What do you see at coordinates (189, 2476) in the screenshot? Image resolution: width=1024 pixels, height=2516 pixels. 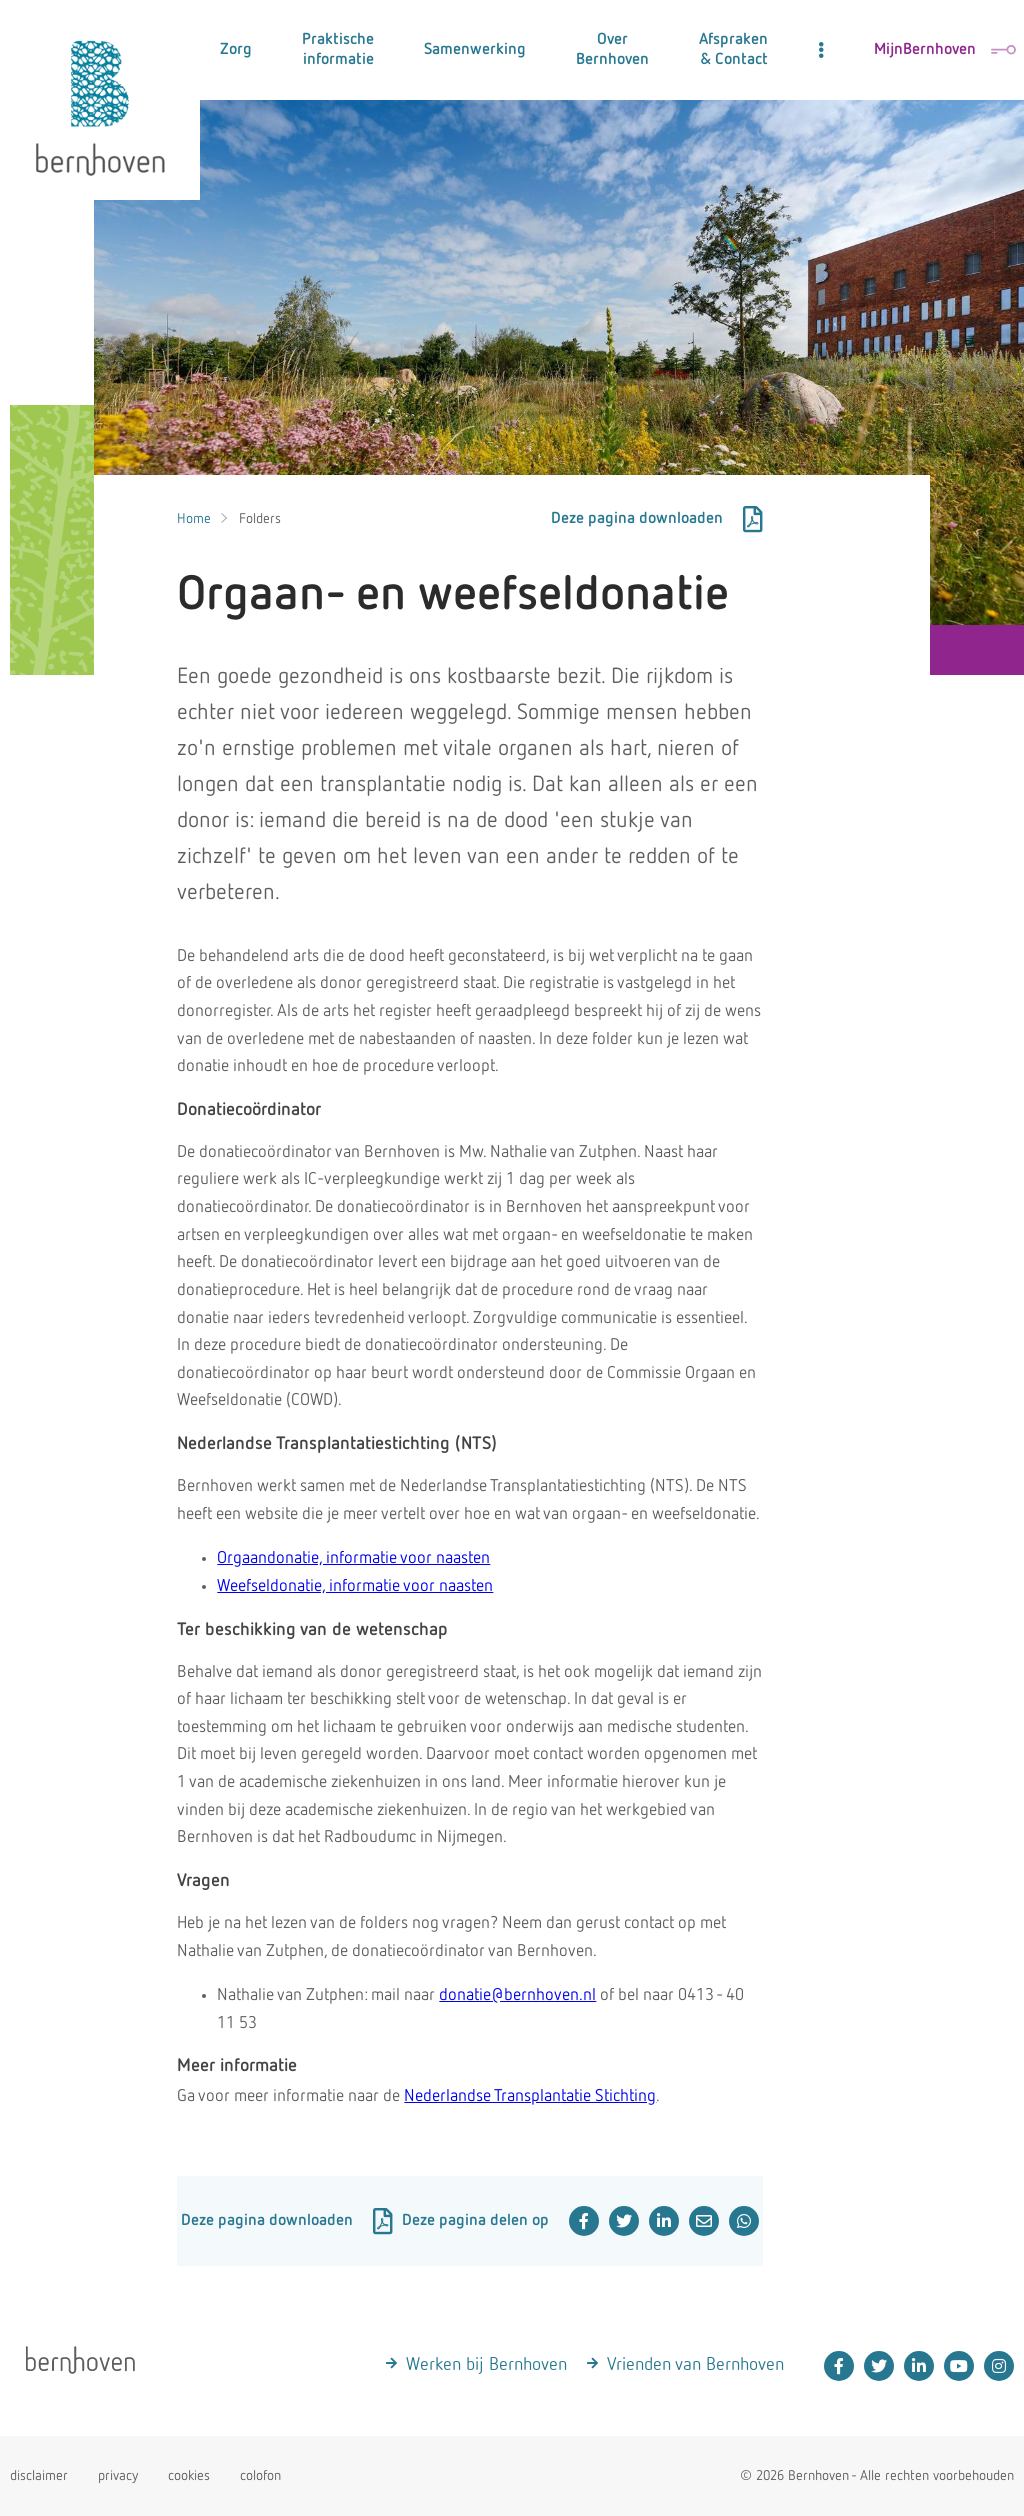 I see `cookies` at bounding box center [189, 2476].